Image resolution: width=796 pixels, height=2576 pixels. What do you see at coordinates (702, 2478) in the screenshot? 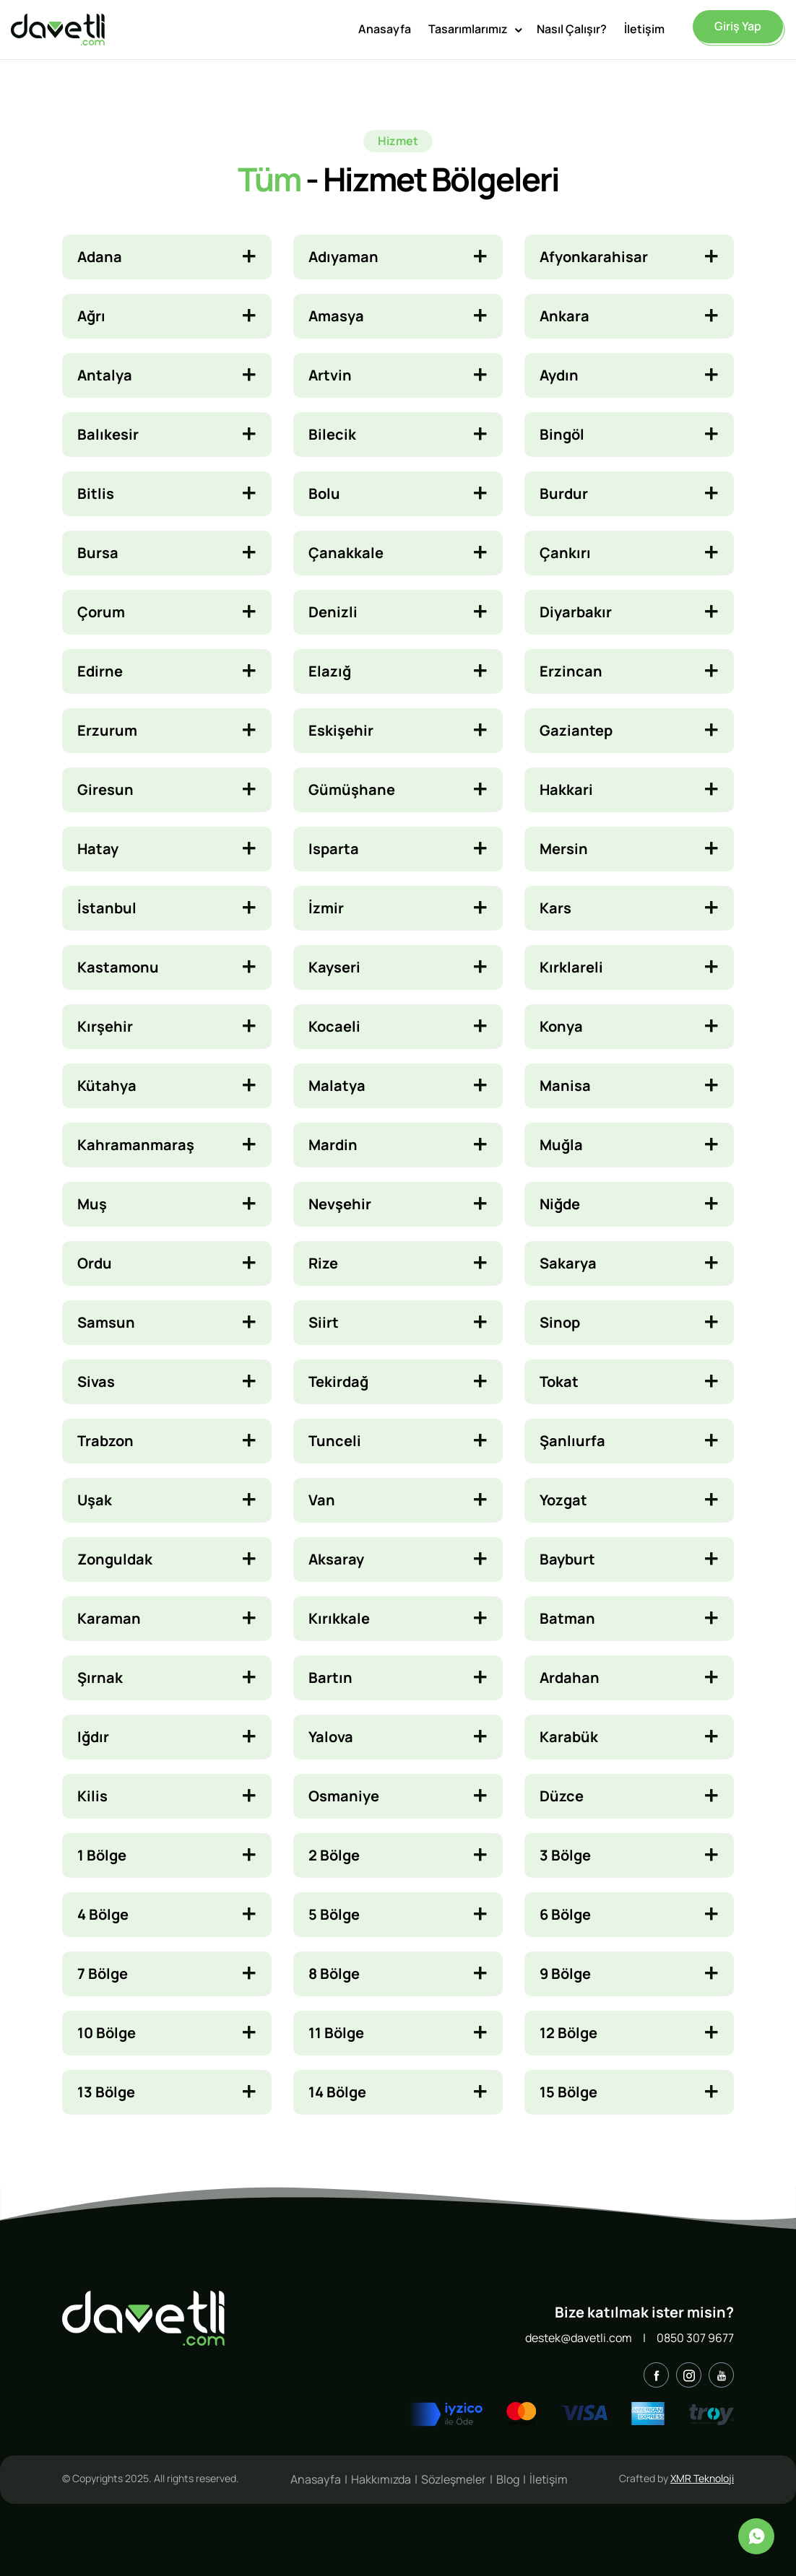
I see `XMR Teknoloji` at bounding box center [702, 2478].